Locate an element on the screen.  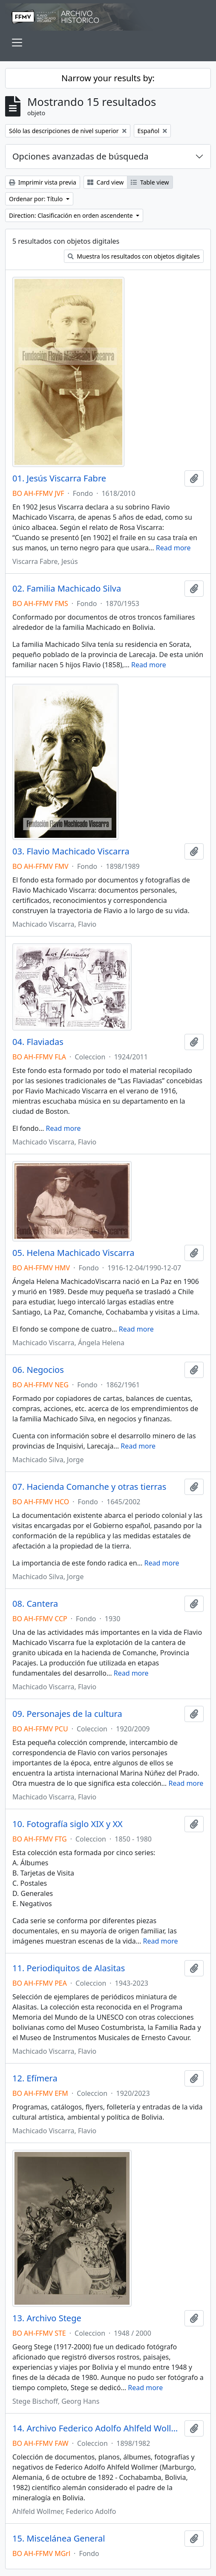
05. Helena Machicado Viscarra is located at coordinates (73, 1253).